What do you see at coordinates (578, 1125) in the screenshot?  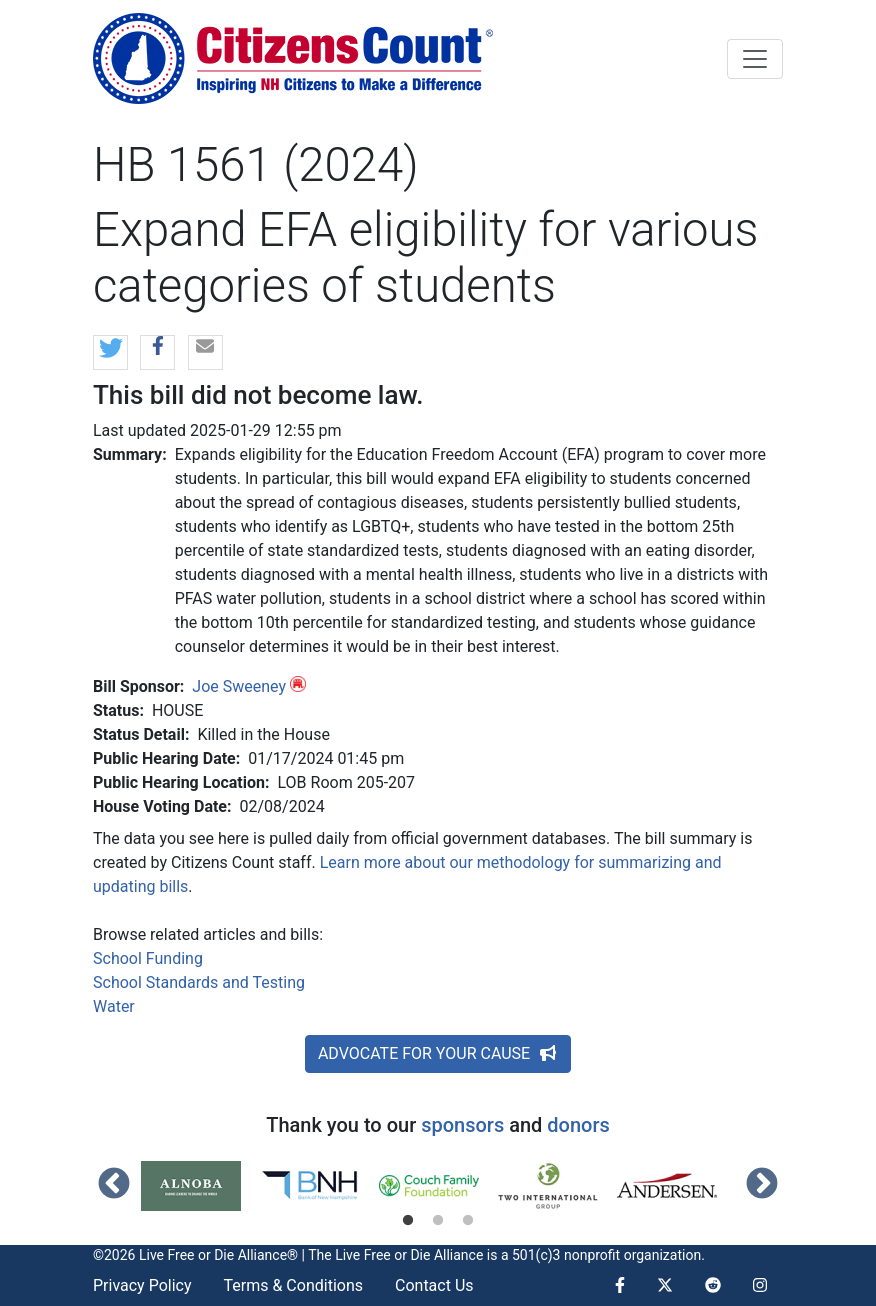 I see `donors` at bounding box center [578, 1125].